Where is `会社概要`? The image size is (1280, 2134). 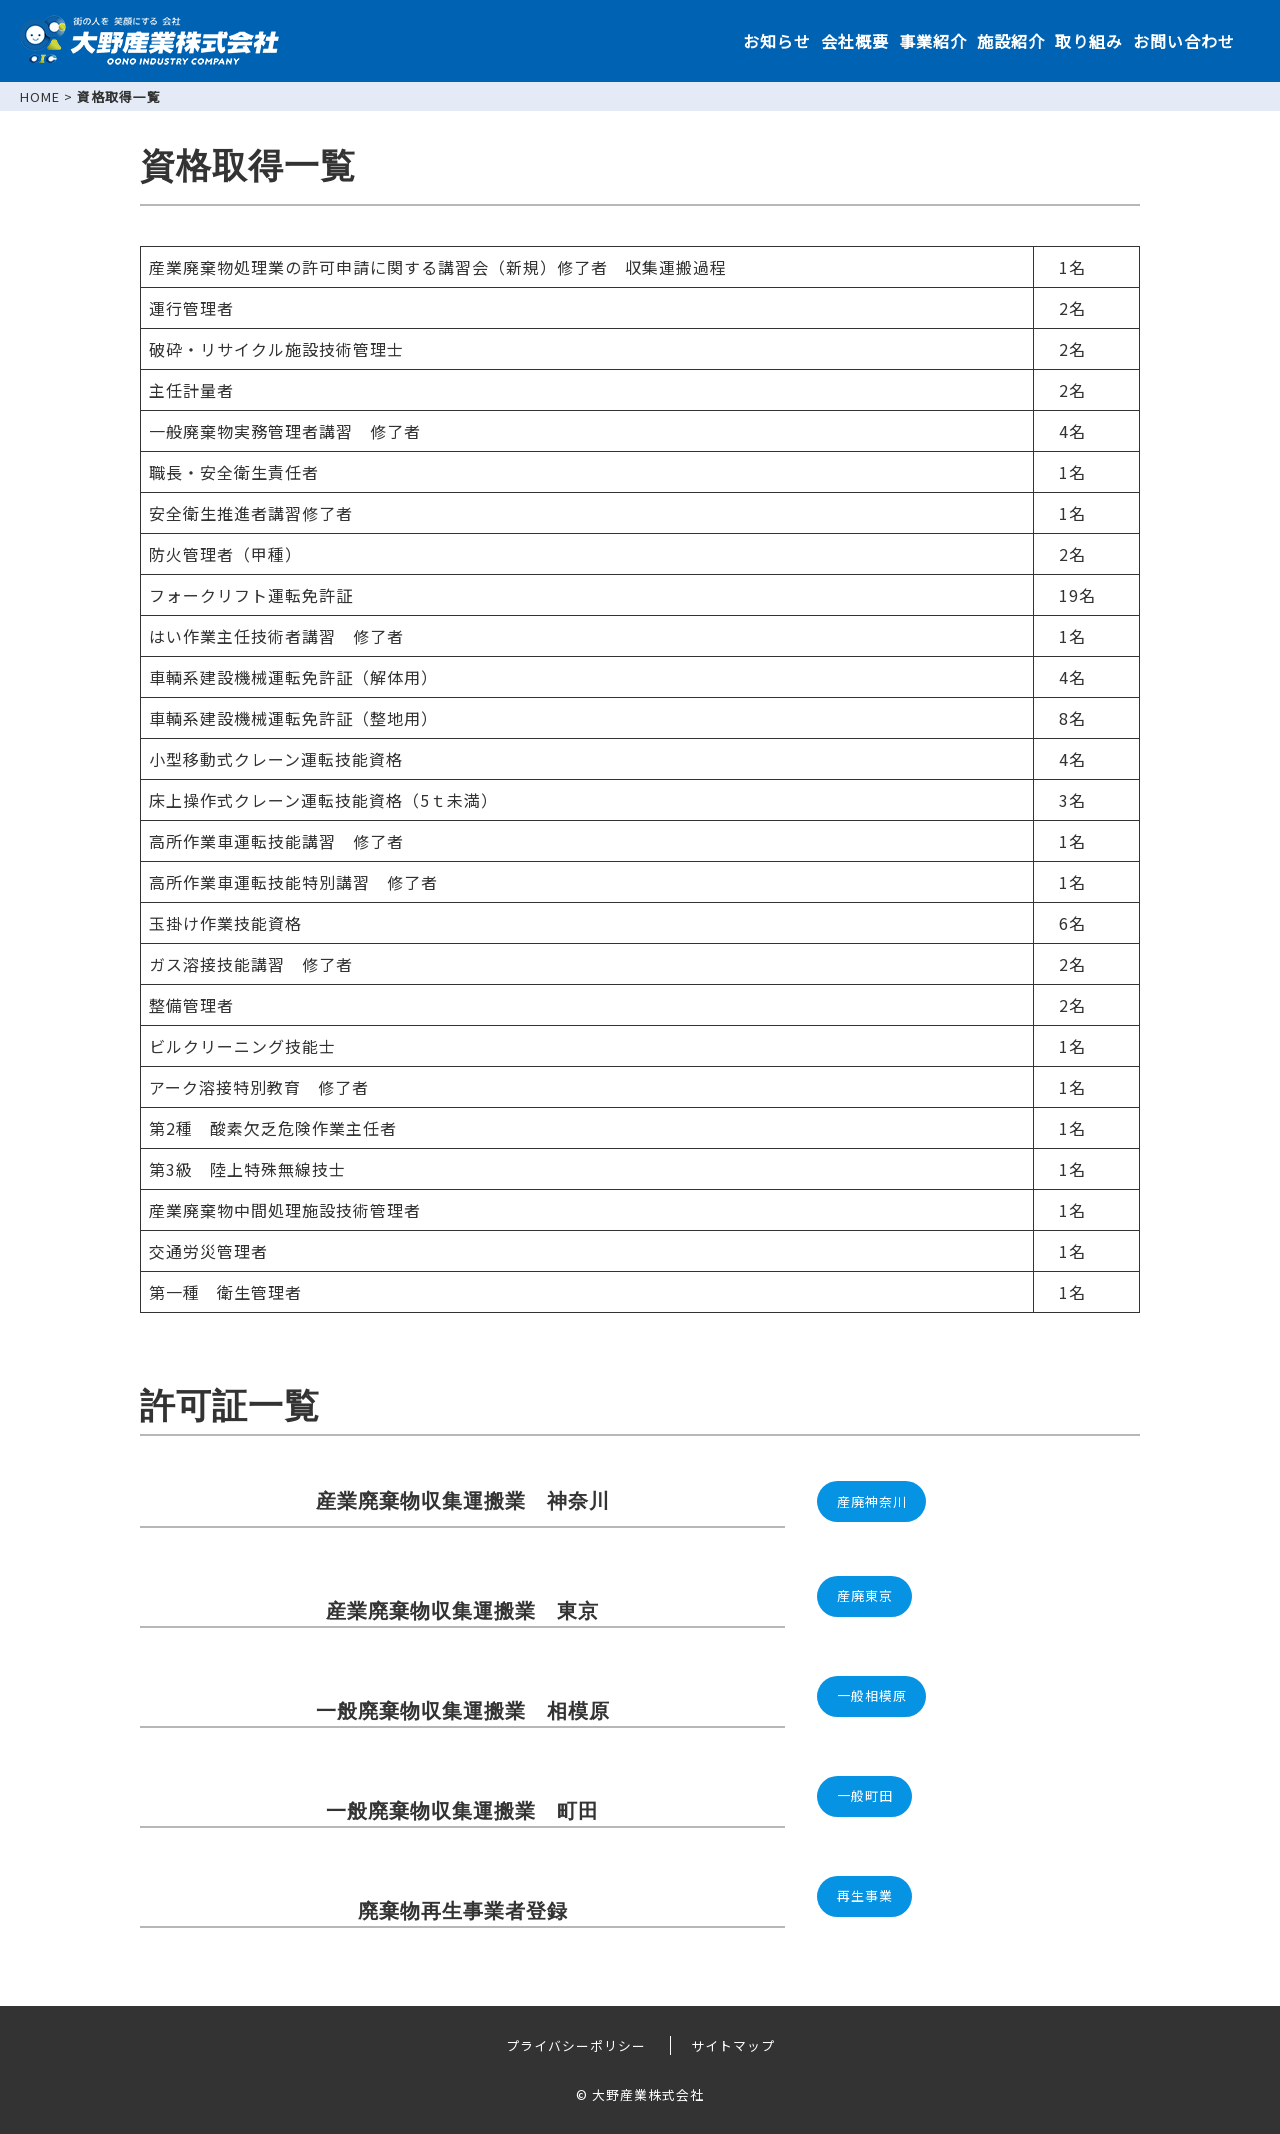 会社概要 is located at coordinates (855, 41).